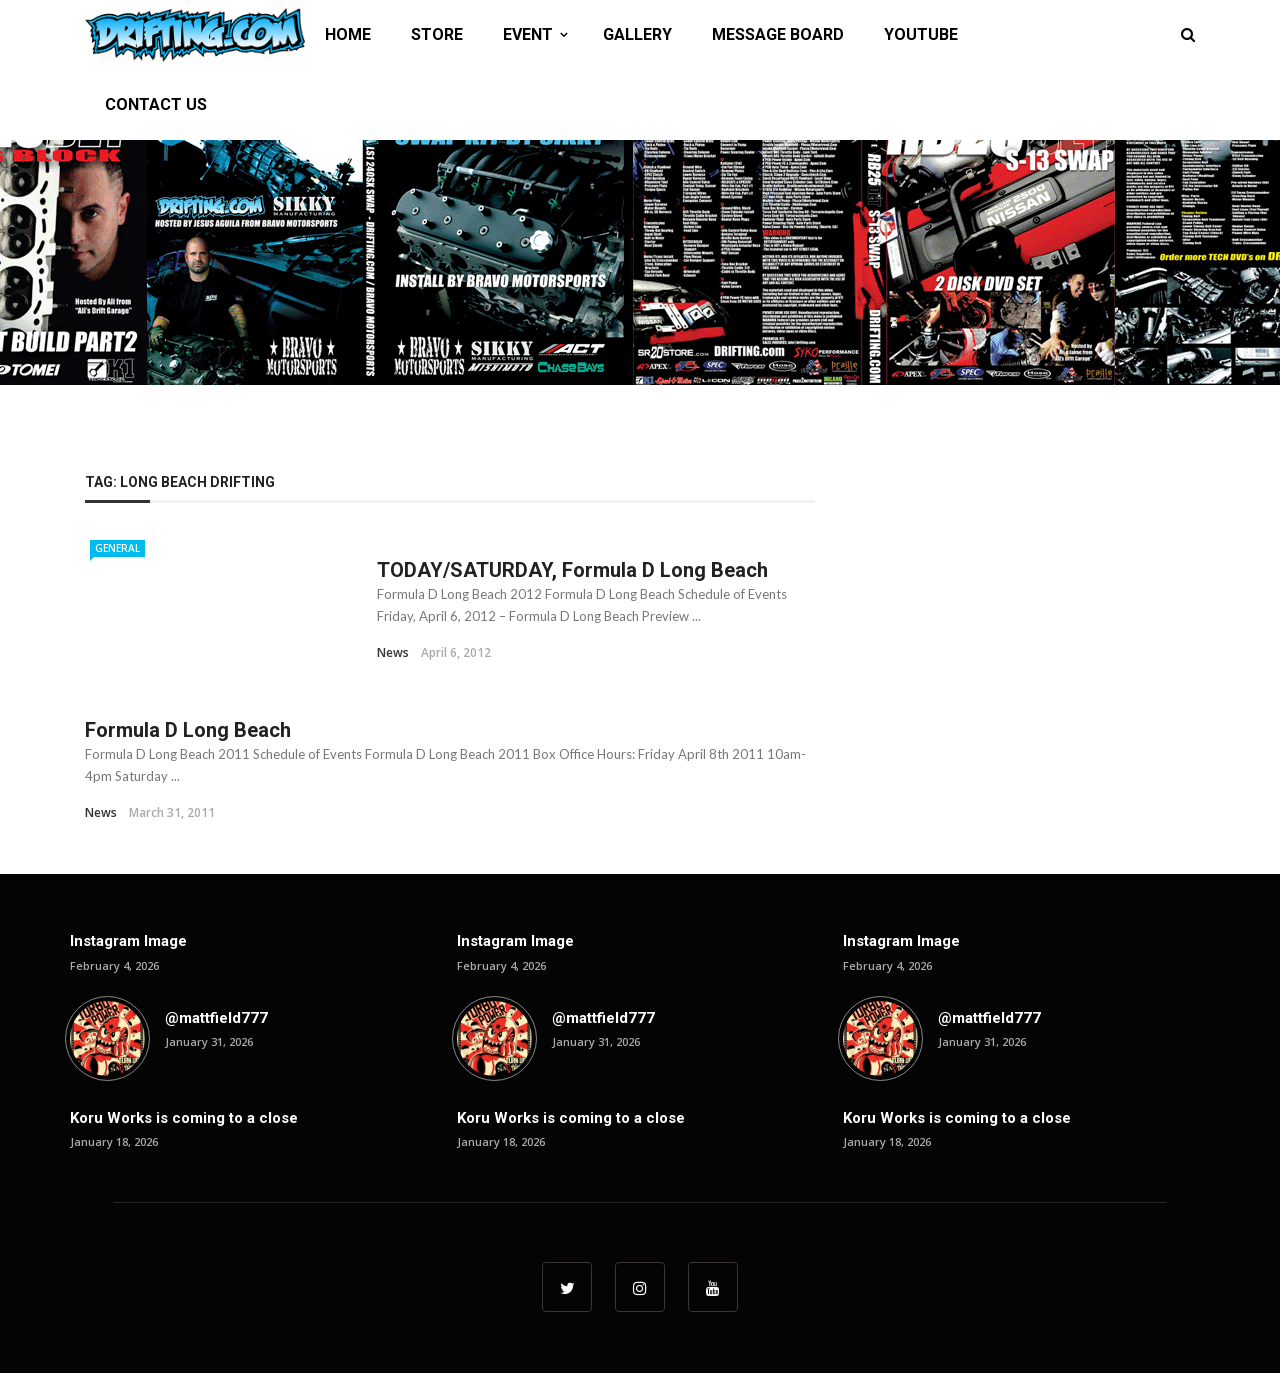 This screenshot has height=1373, width=1280. Describe the element at coordinates (128, 941) in the screenshot. I see `Instagram Image` at that location.